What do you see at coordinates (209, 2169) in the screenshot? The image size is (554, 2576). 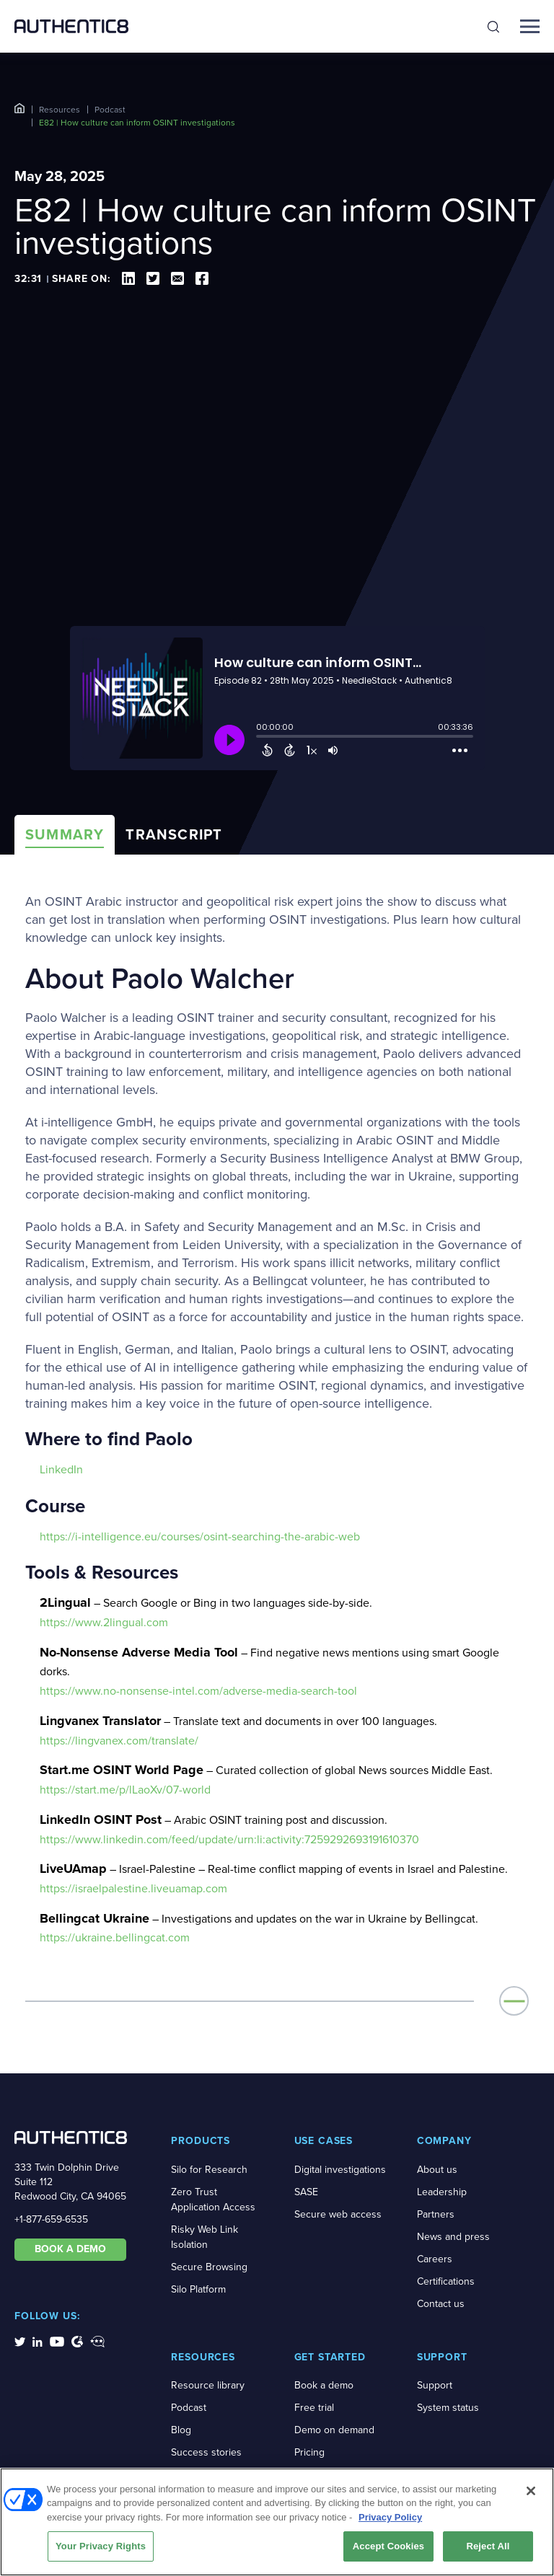 I see `Silo for Research` at bounding box center [209, 2169].